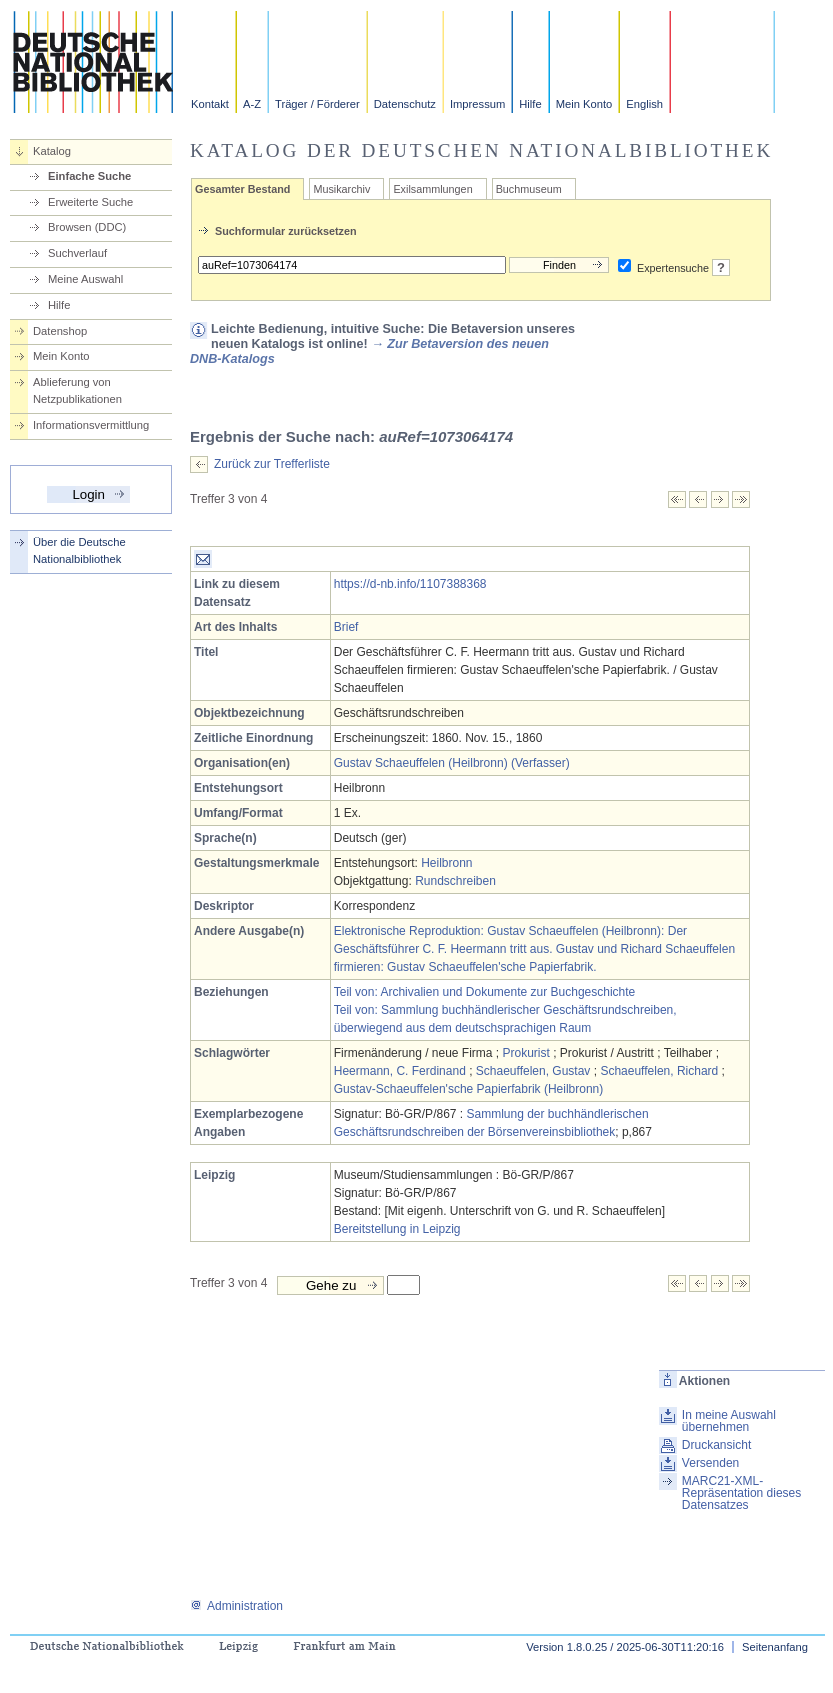  Describe the element at coordinates (346, 627) in the screenshot. I see `Brief` at that location.